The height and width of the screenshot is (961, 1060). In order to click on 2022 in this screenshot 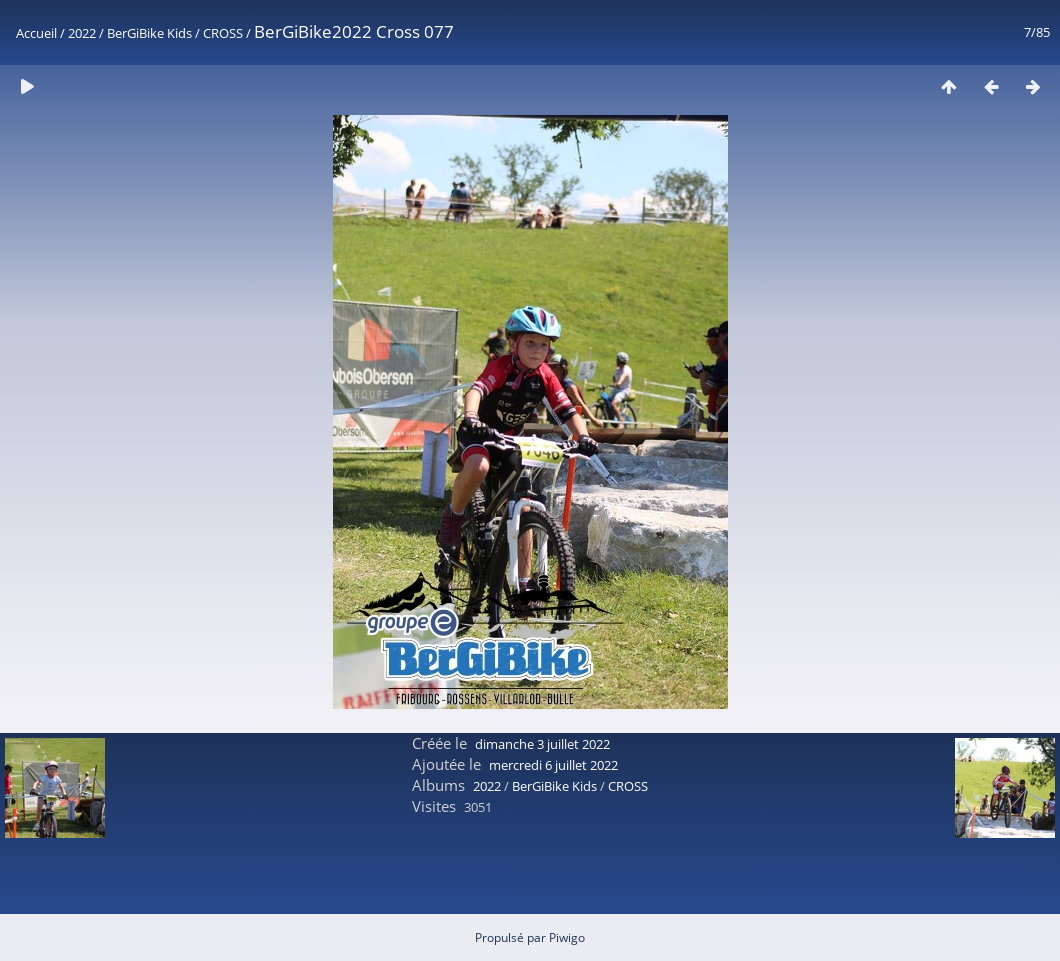, I will do `click(82, 33)`.